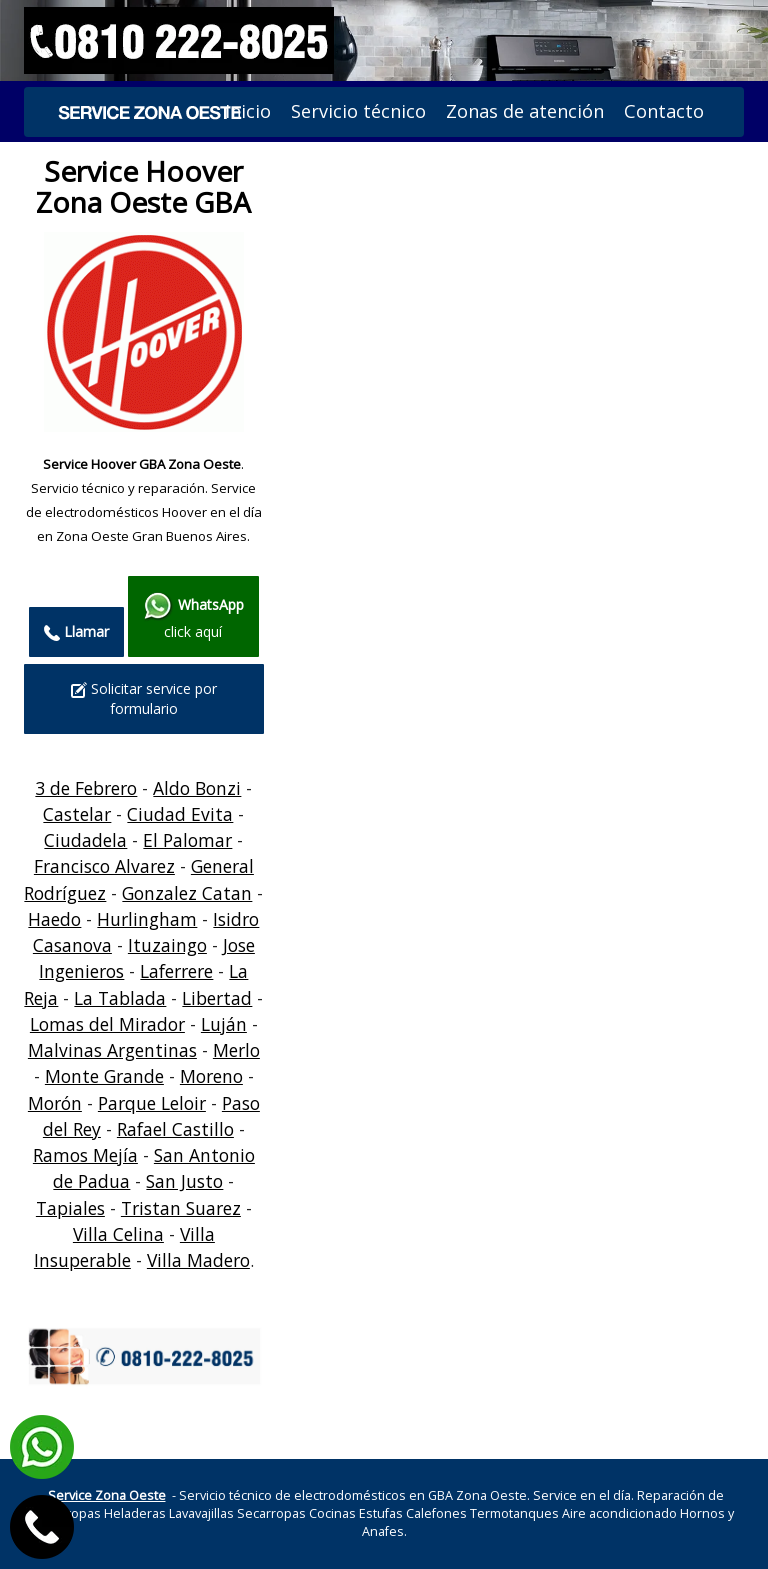 The height and width of the screenshot is (1569, 768). What do you see at coordinates (193, 616) in the screenshot?
I see `click aquí` at bounding box center [193, 616].